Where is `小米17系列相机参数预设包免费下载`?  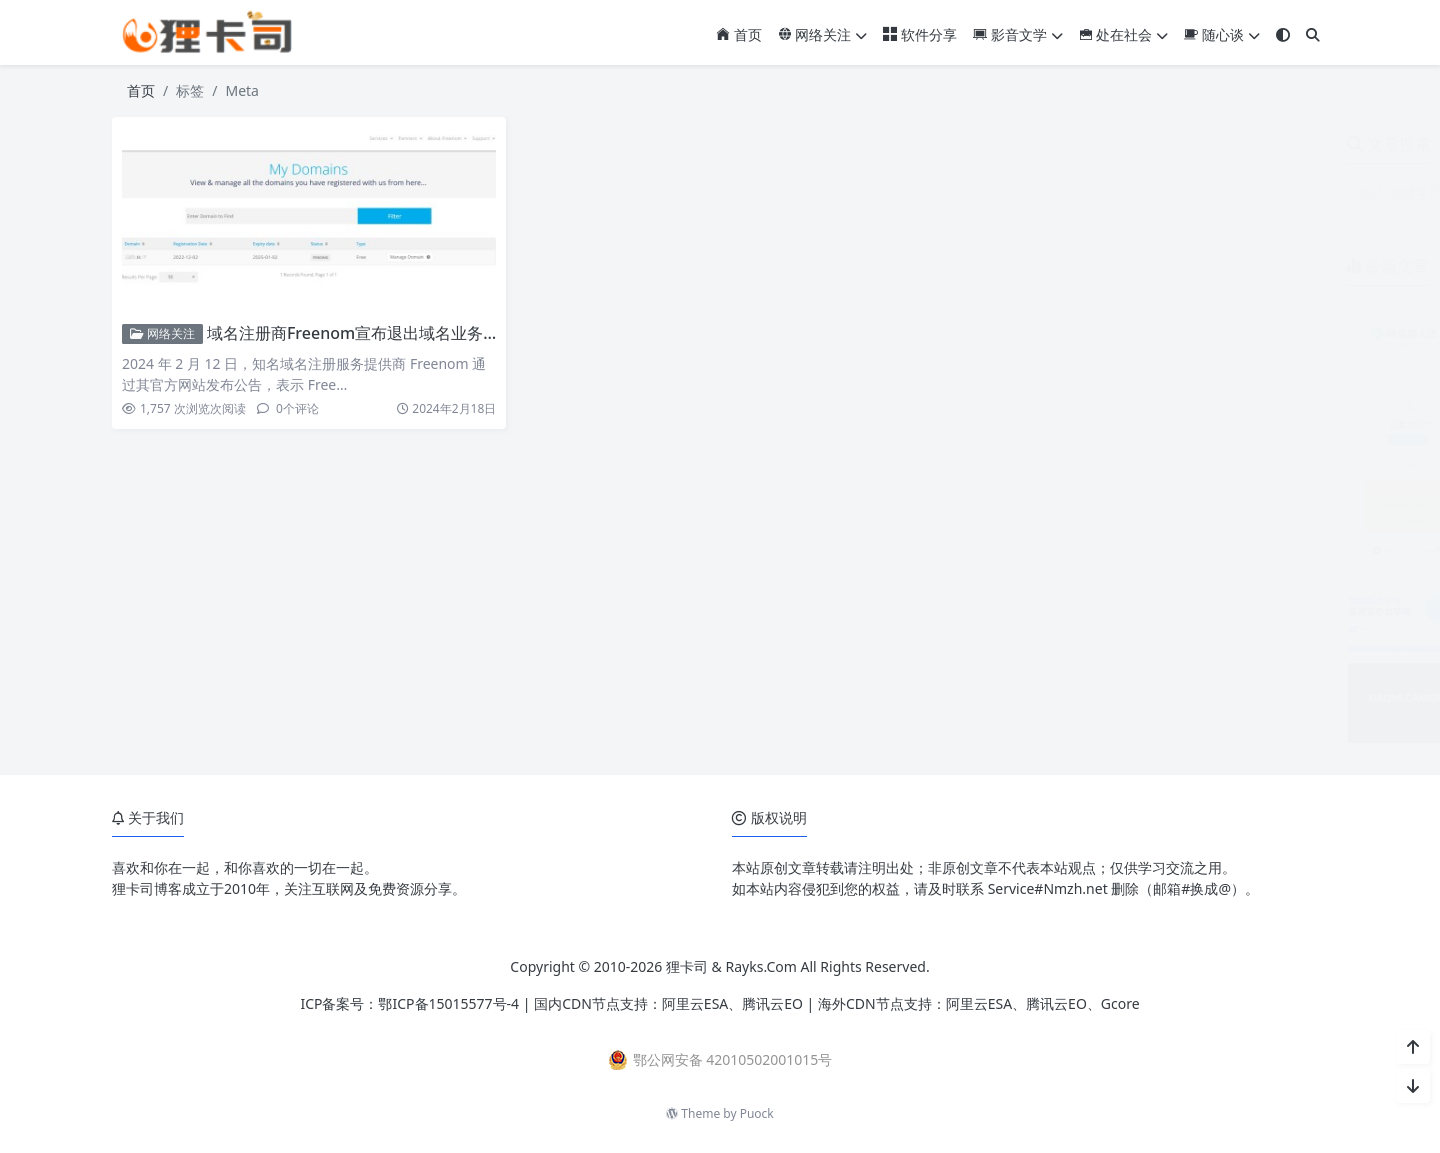
小米17系列相机参数预设包免费下载 is located at coordinates (1185, 672).